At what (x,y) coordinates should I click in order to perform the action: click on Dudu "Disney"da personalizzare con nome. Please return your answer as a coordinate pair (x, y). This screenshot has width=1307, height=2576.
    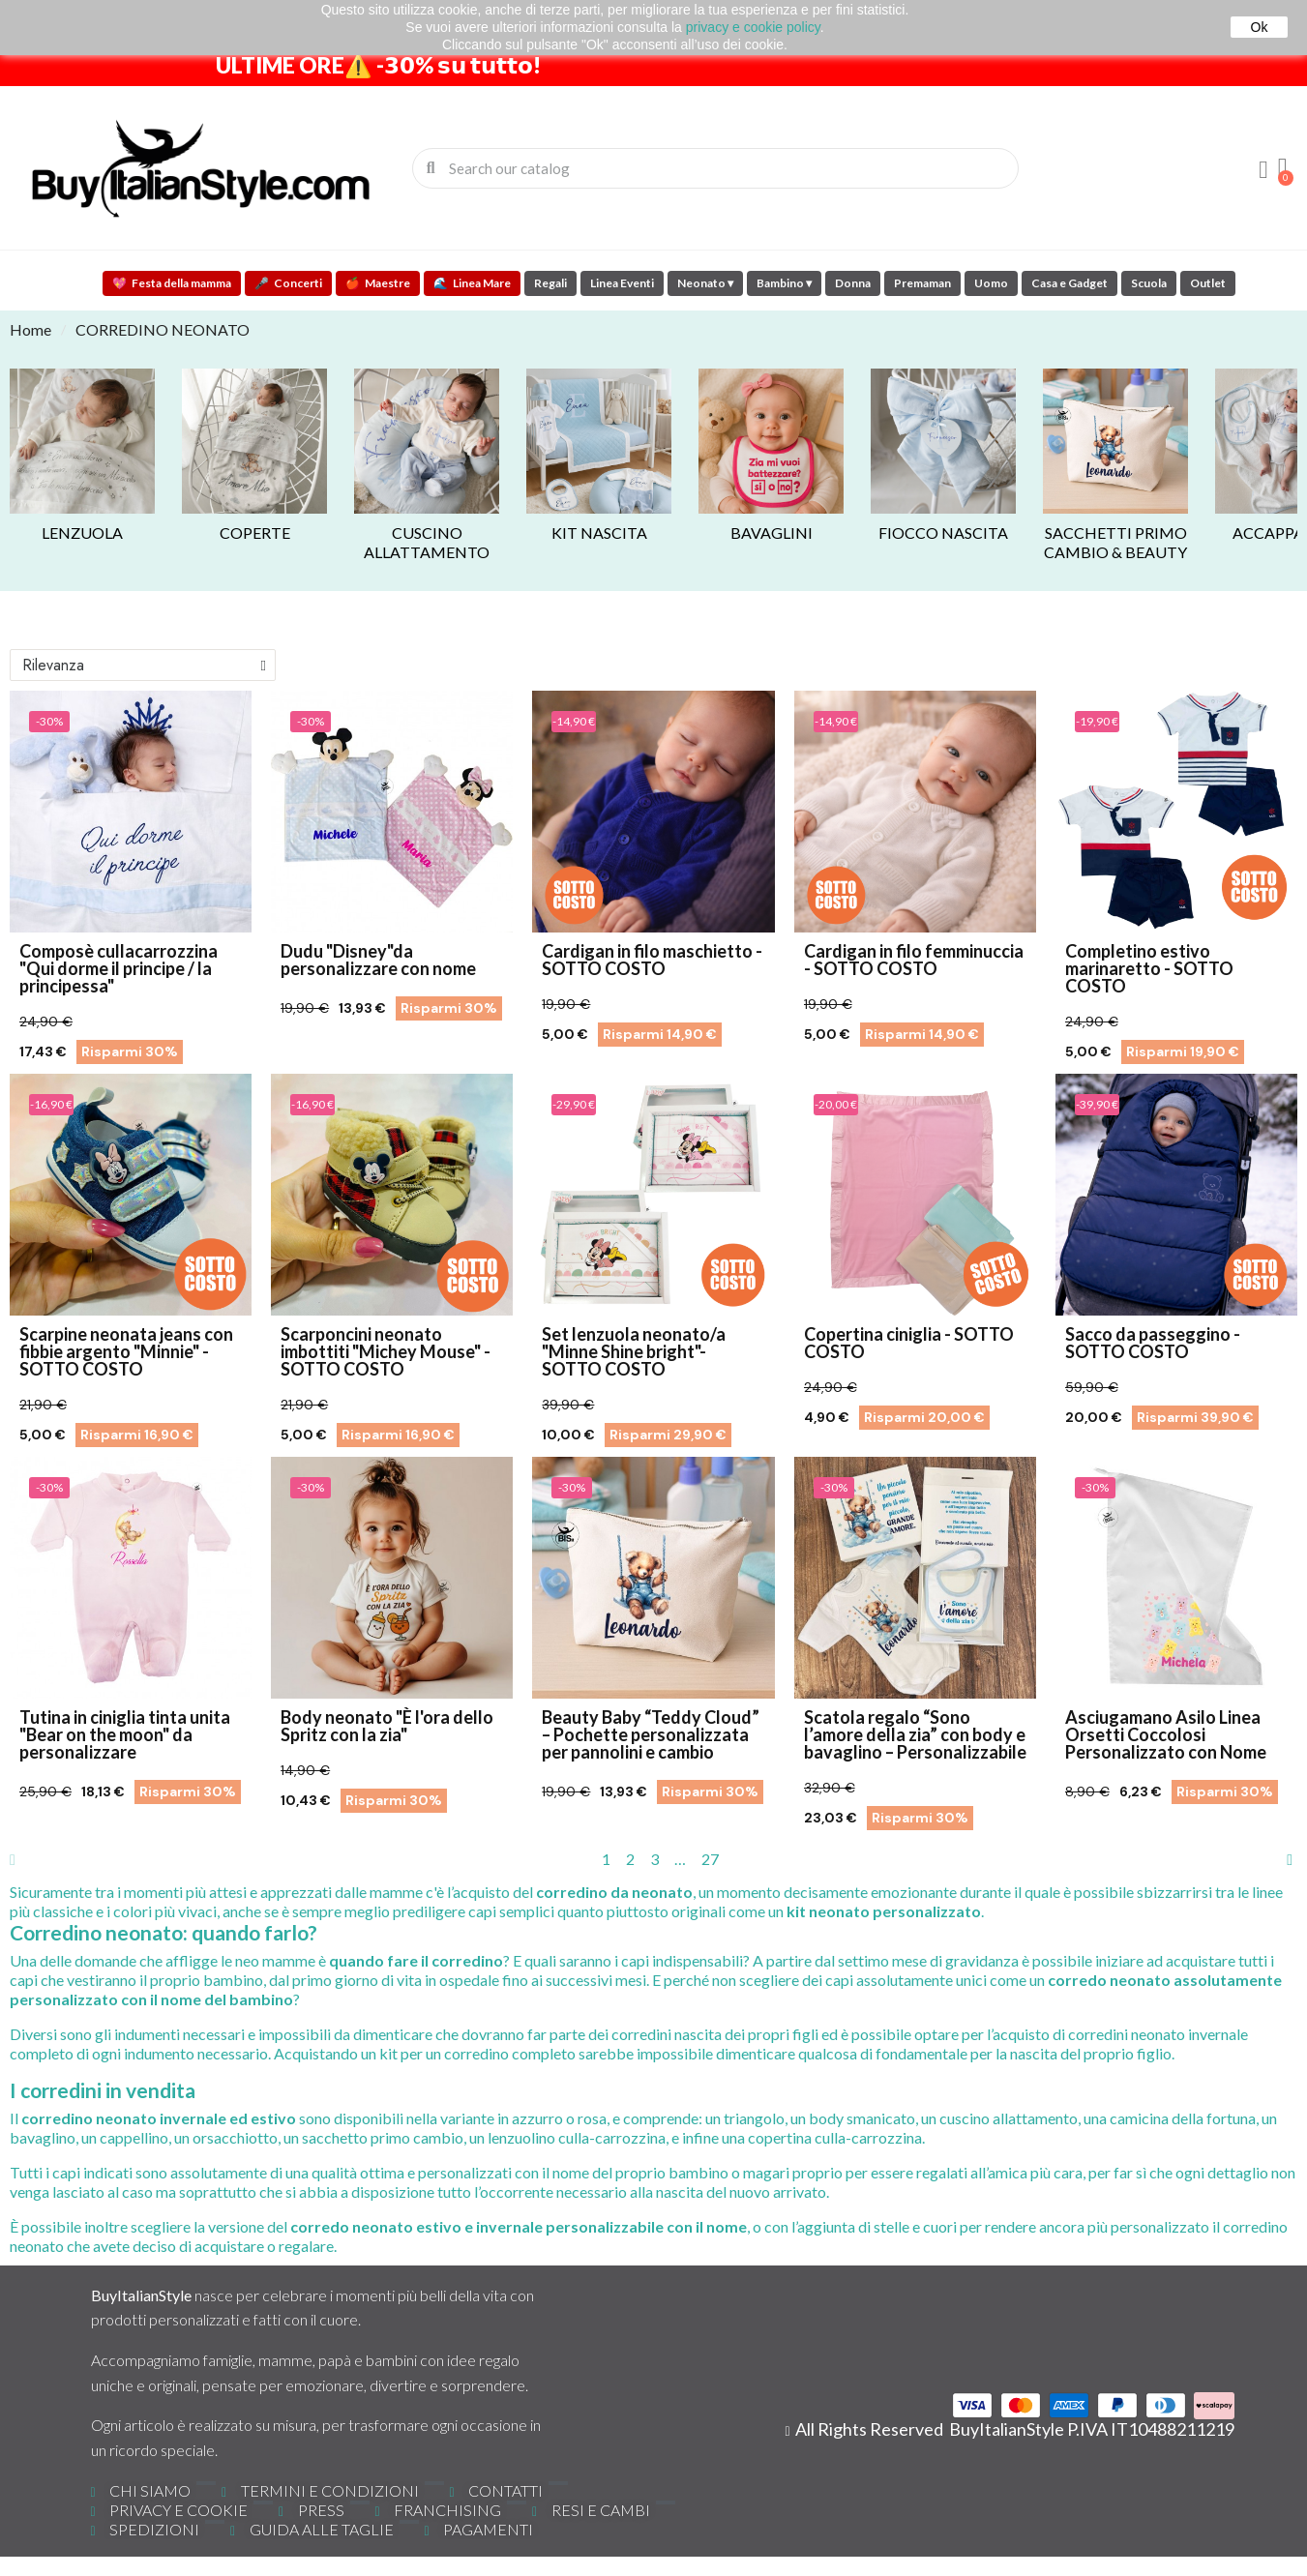
    Looking at the image, I should click on (378, 959).